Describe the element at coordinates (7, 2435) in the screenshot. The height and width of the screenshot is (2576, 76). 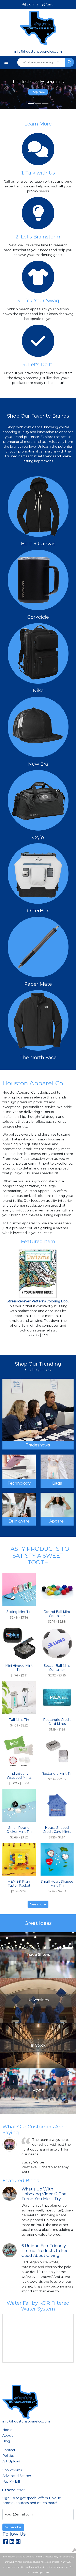
I see `About` at that location.